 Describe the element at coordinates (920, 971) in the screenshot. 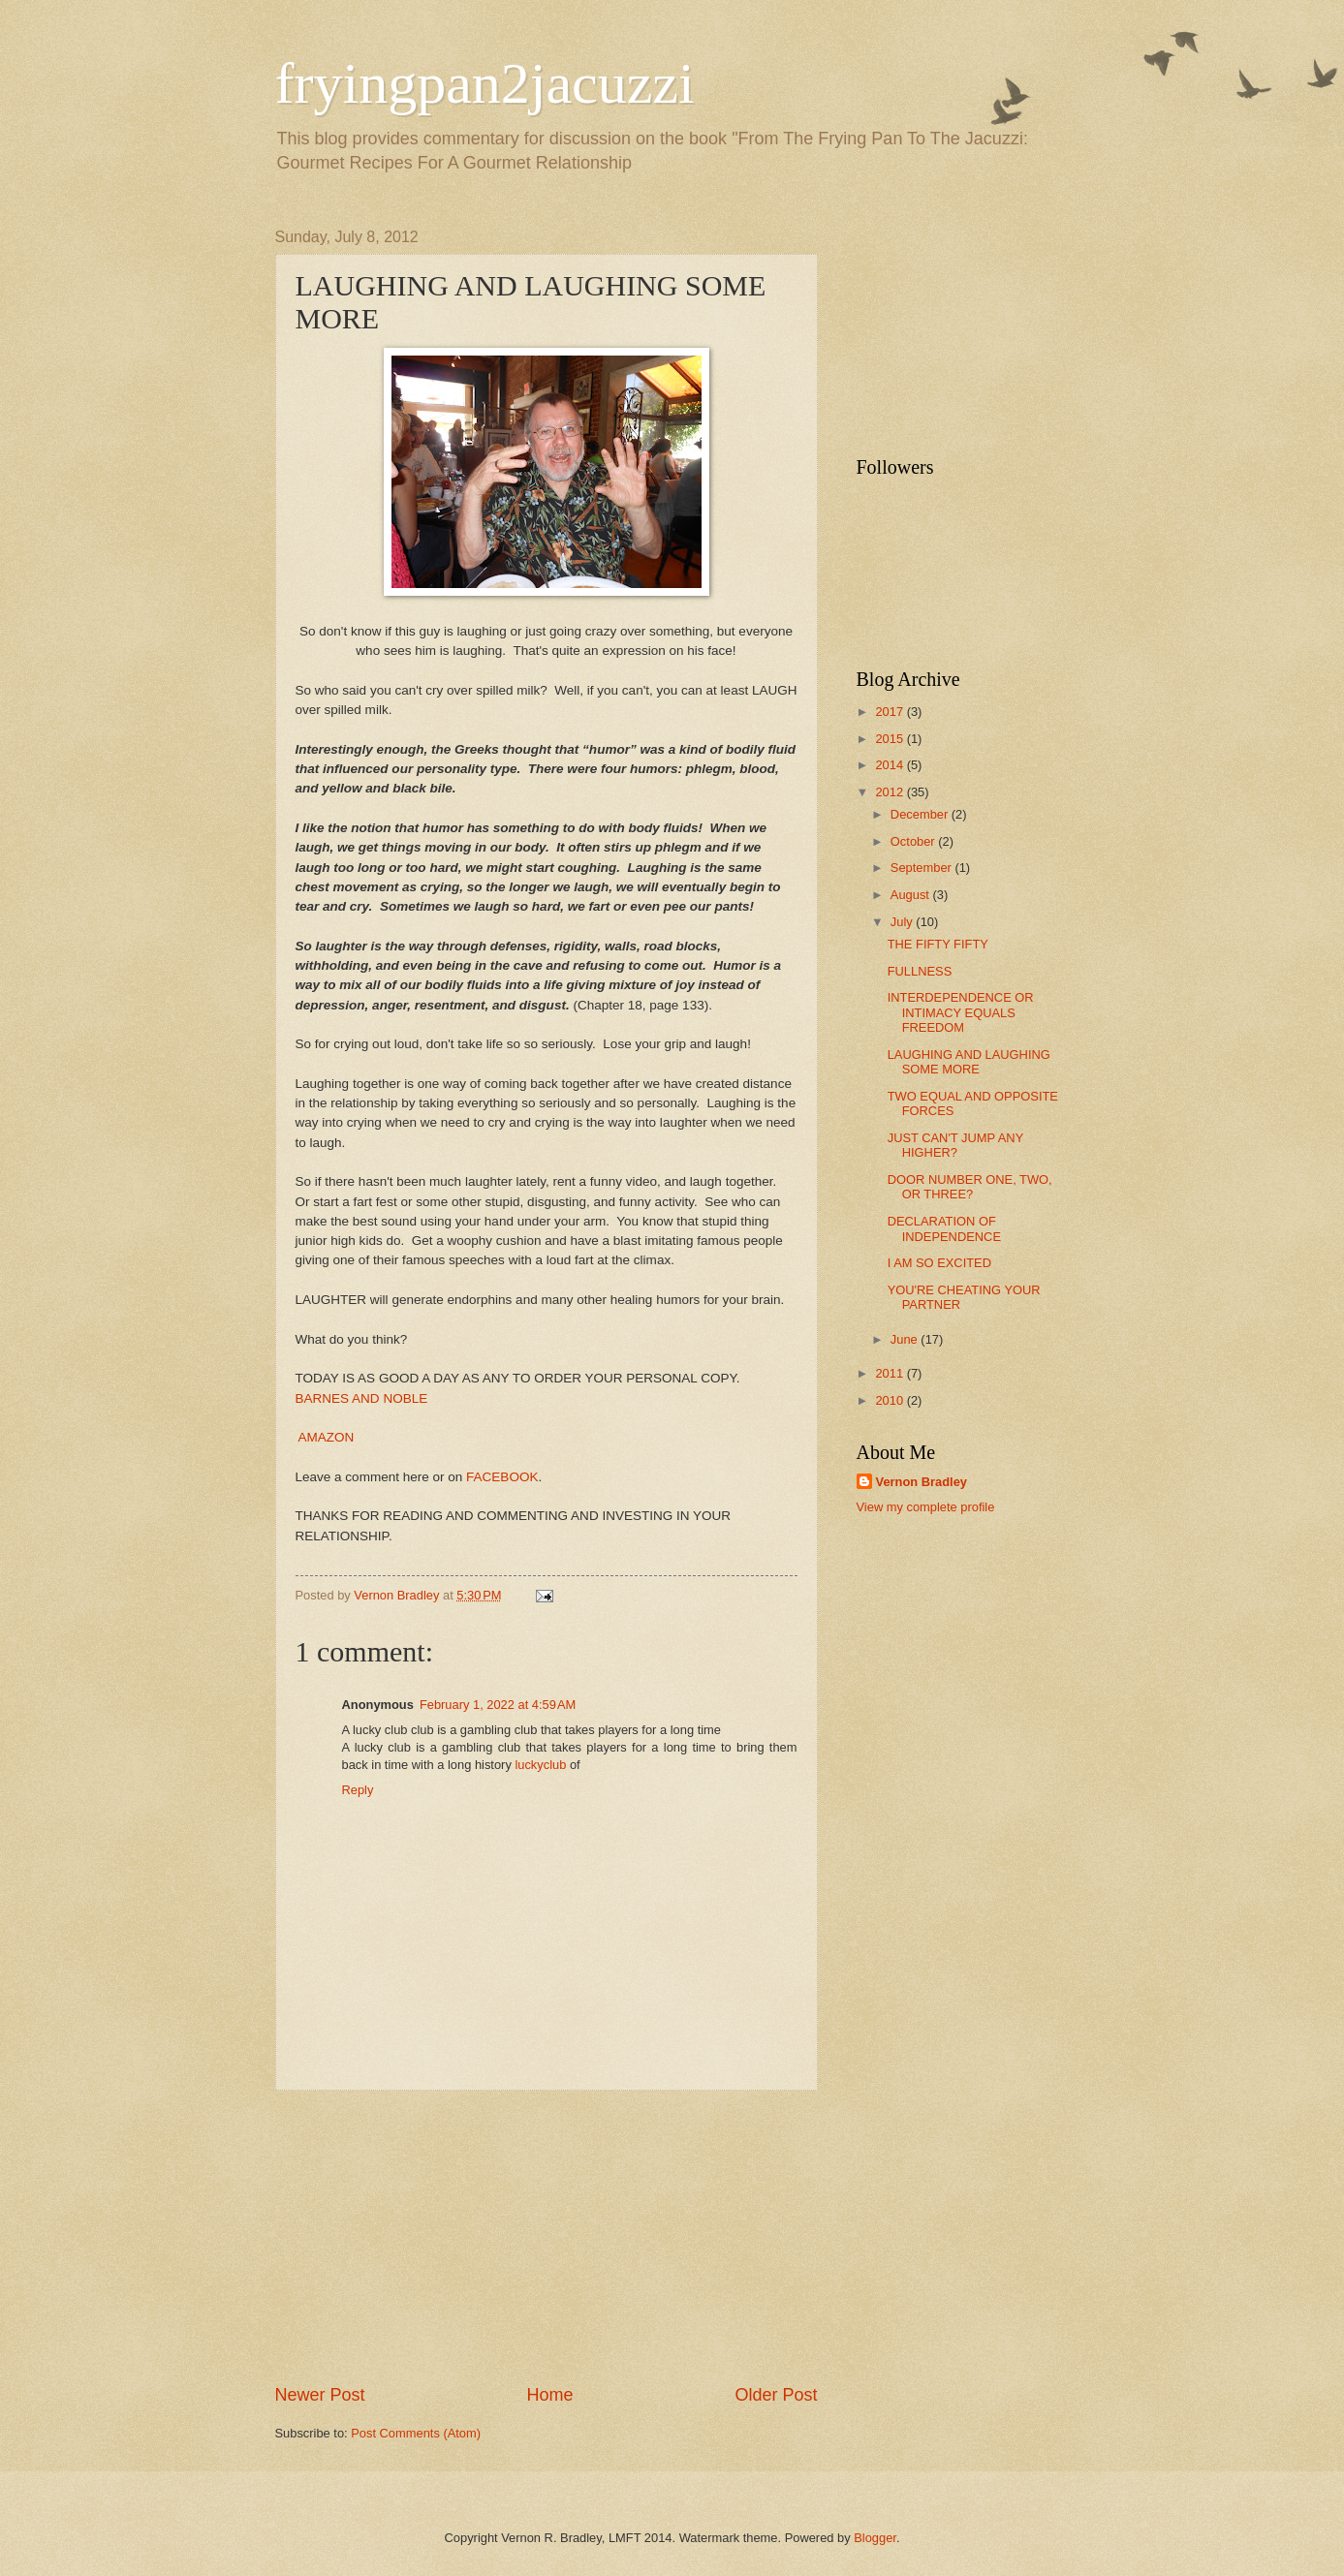

I see `FULLNESS` at that location.